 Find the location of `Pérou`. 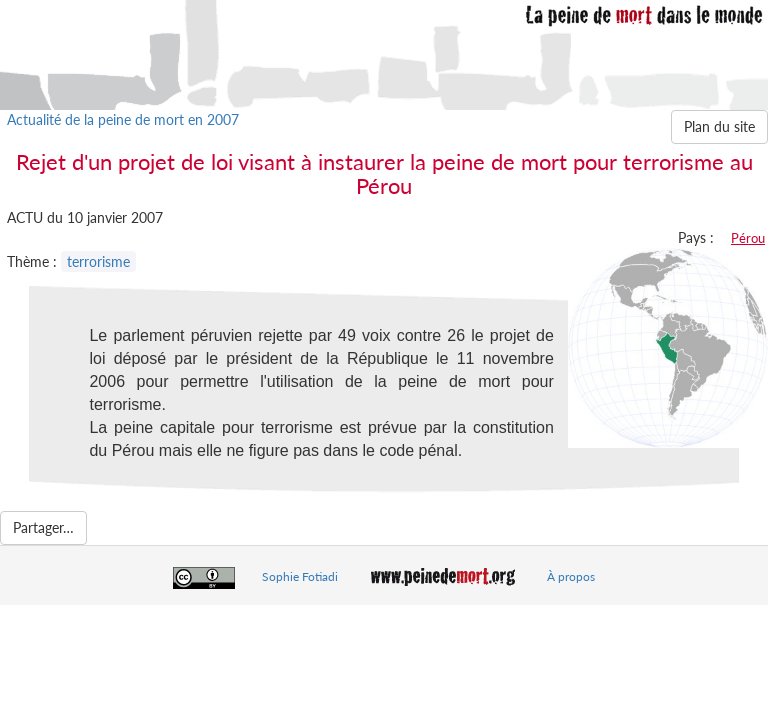

Pérou is located at coordinates (748, 238).